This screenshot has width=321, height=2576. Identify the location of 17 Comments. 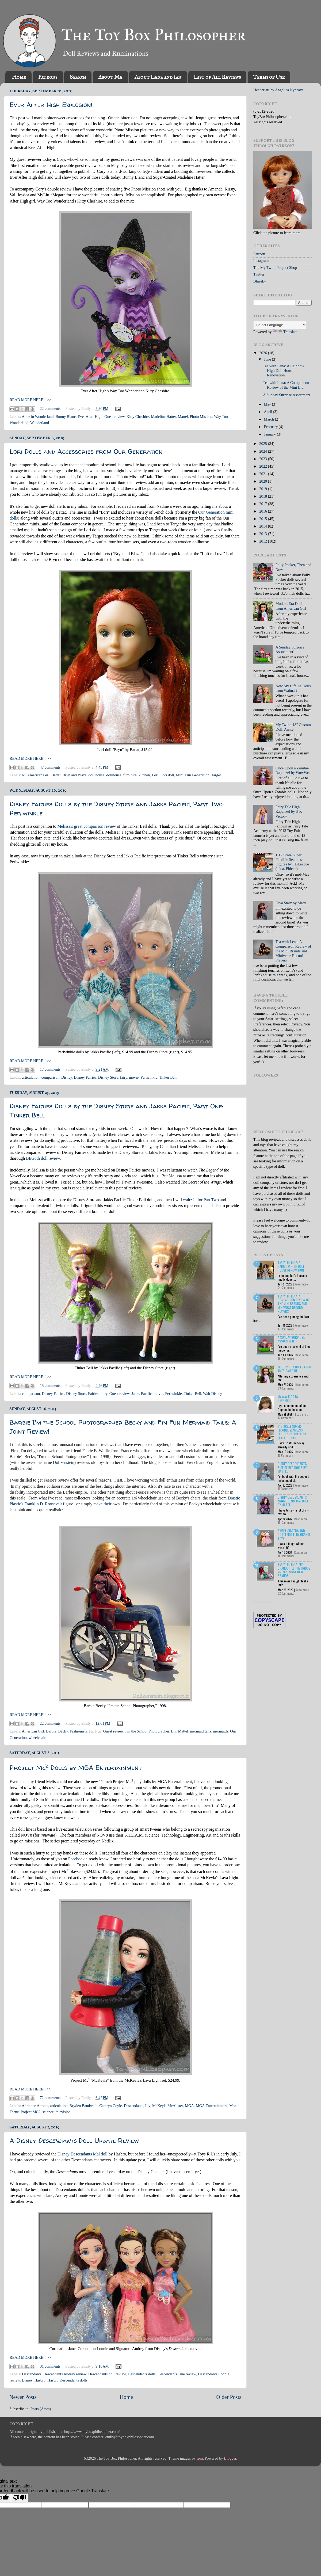
(286, 1329).